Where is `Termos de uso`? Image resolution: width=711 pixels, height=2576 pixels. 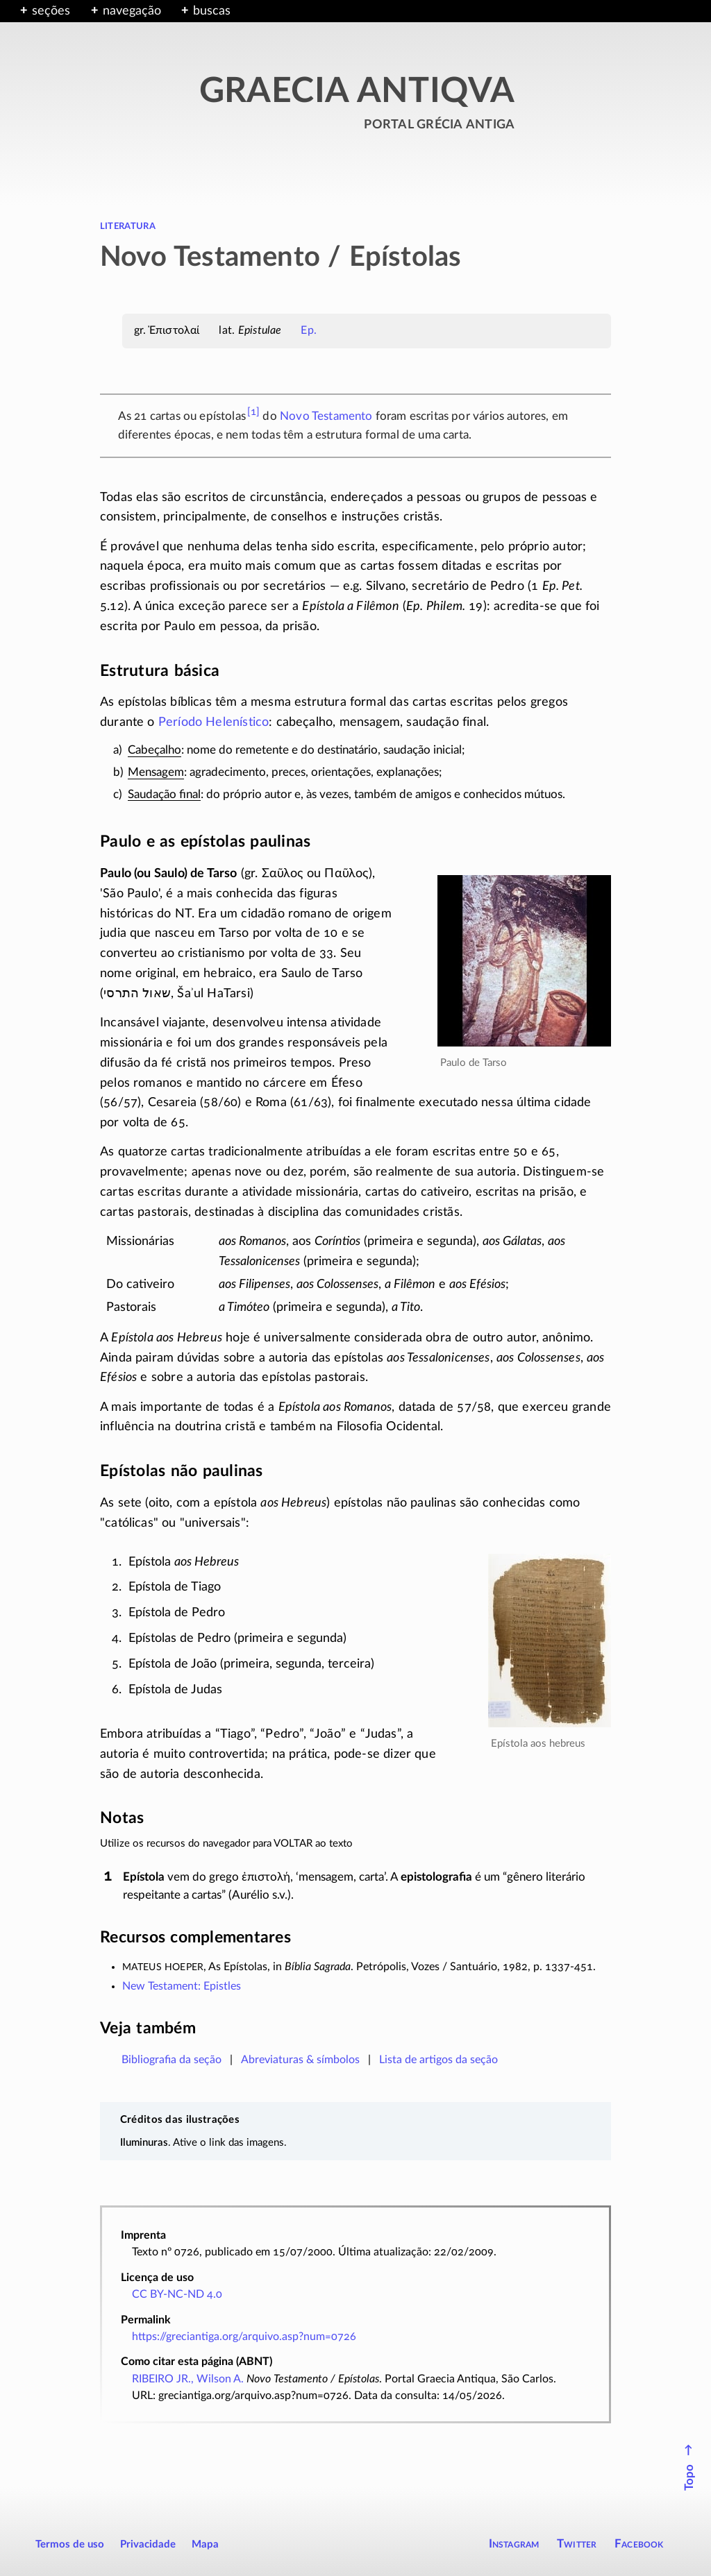
Termos de uso is located at coordinates (69, 2544).